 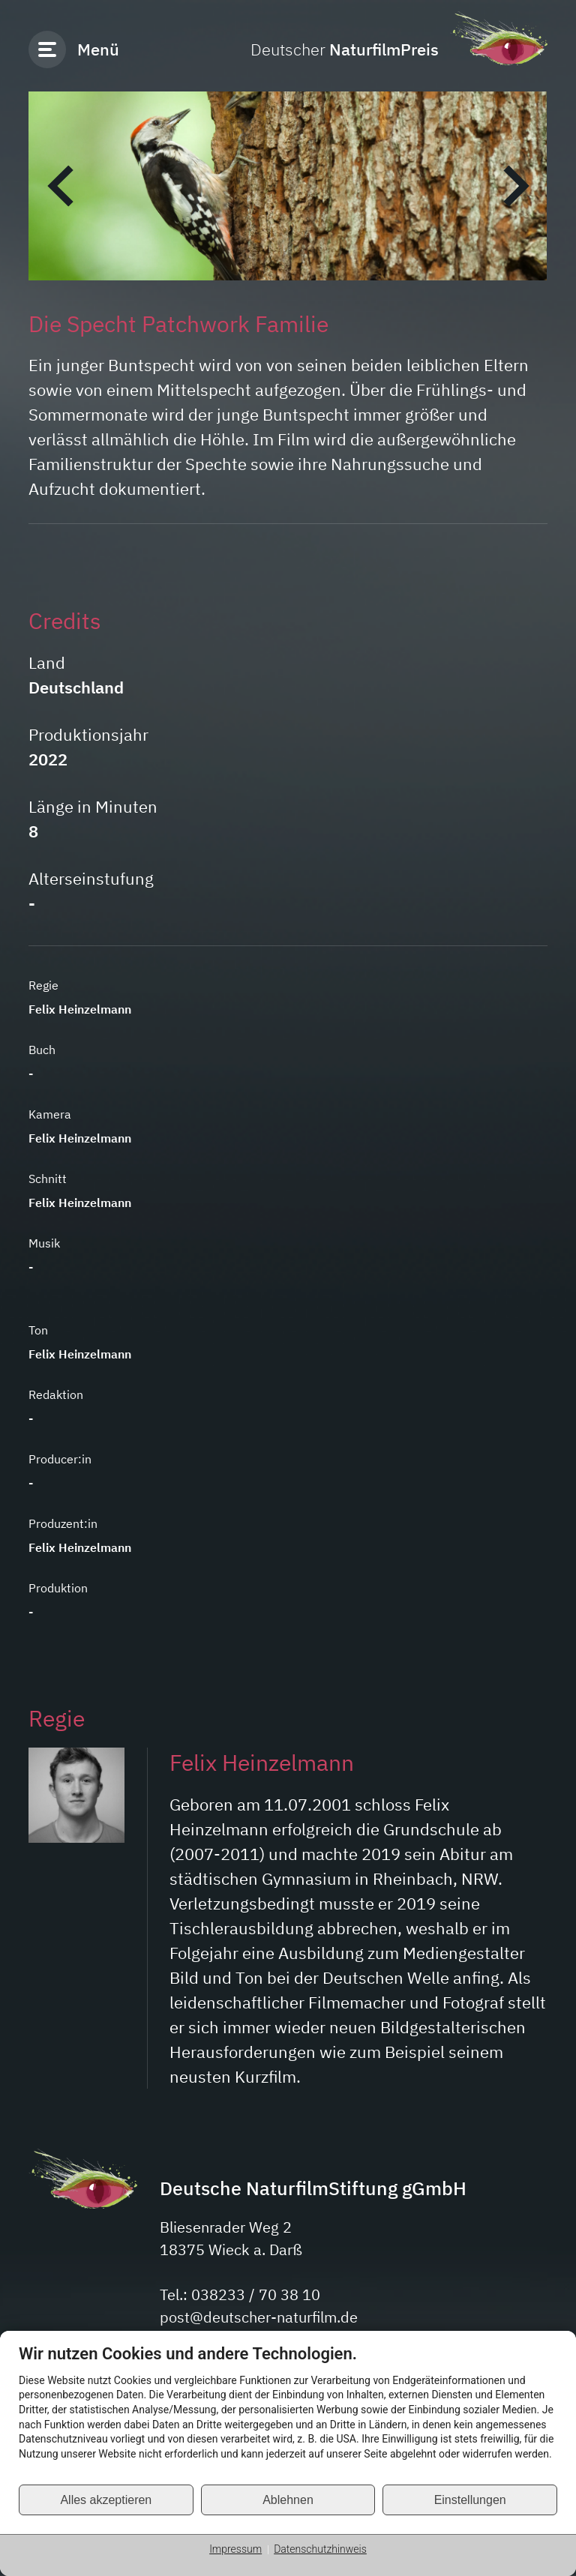 I want to click on Datenschutzhinweis, so click(x=320, y=2549).